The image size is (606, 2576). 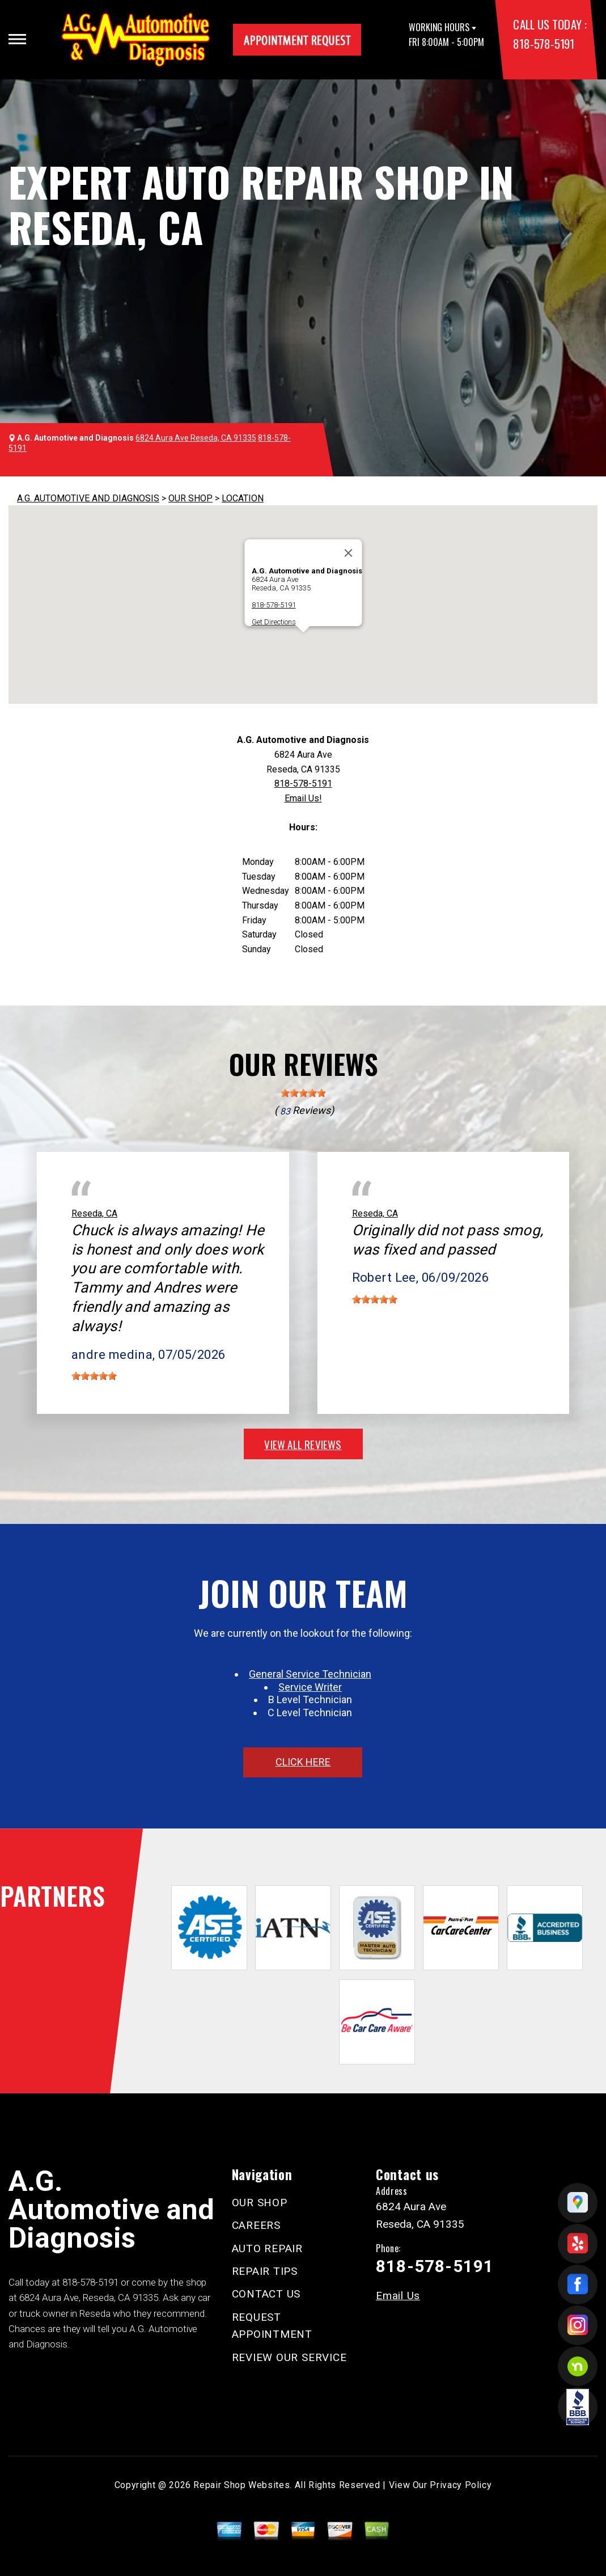 What do you see at coordinates (460, 2485) in the screenshot?
I see `Privacy Policy` at bounding box center [460, 2485].